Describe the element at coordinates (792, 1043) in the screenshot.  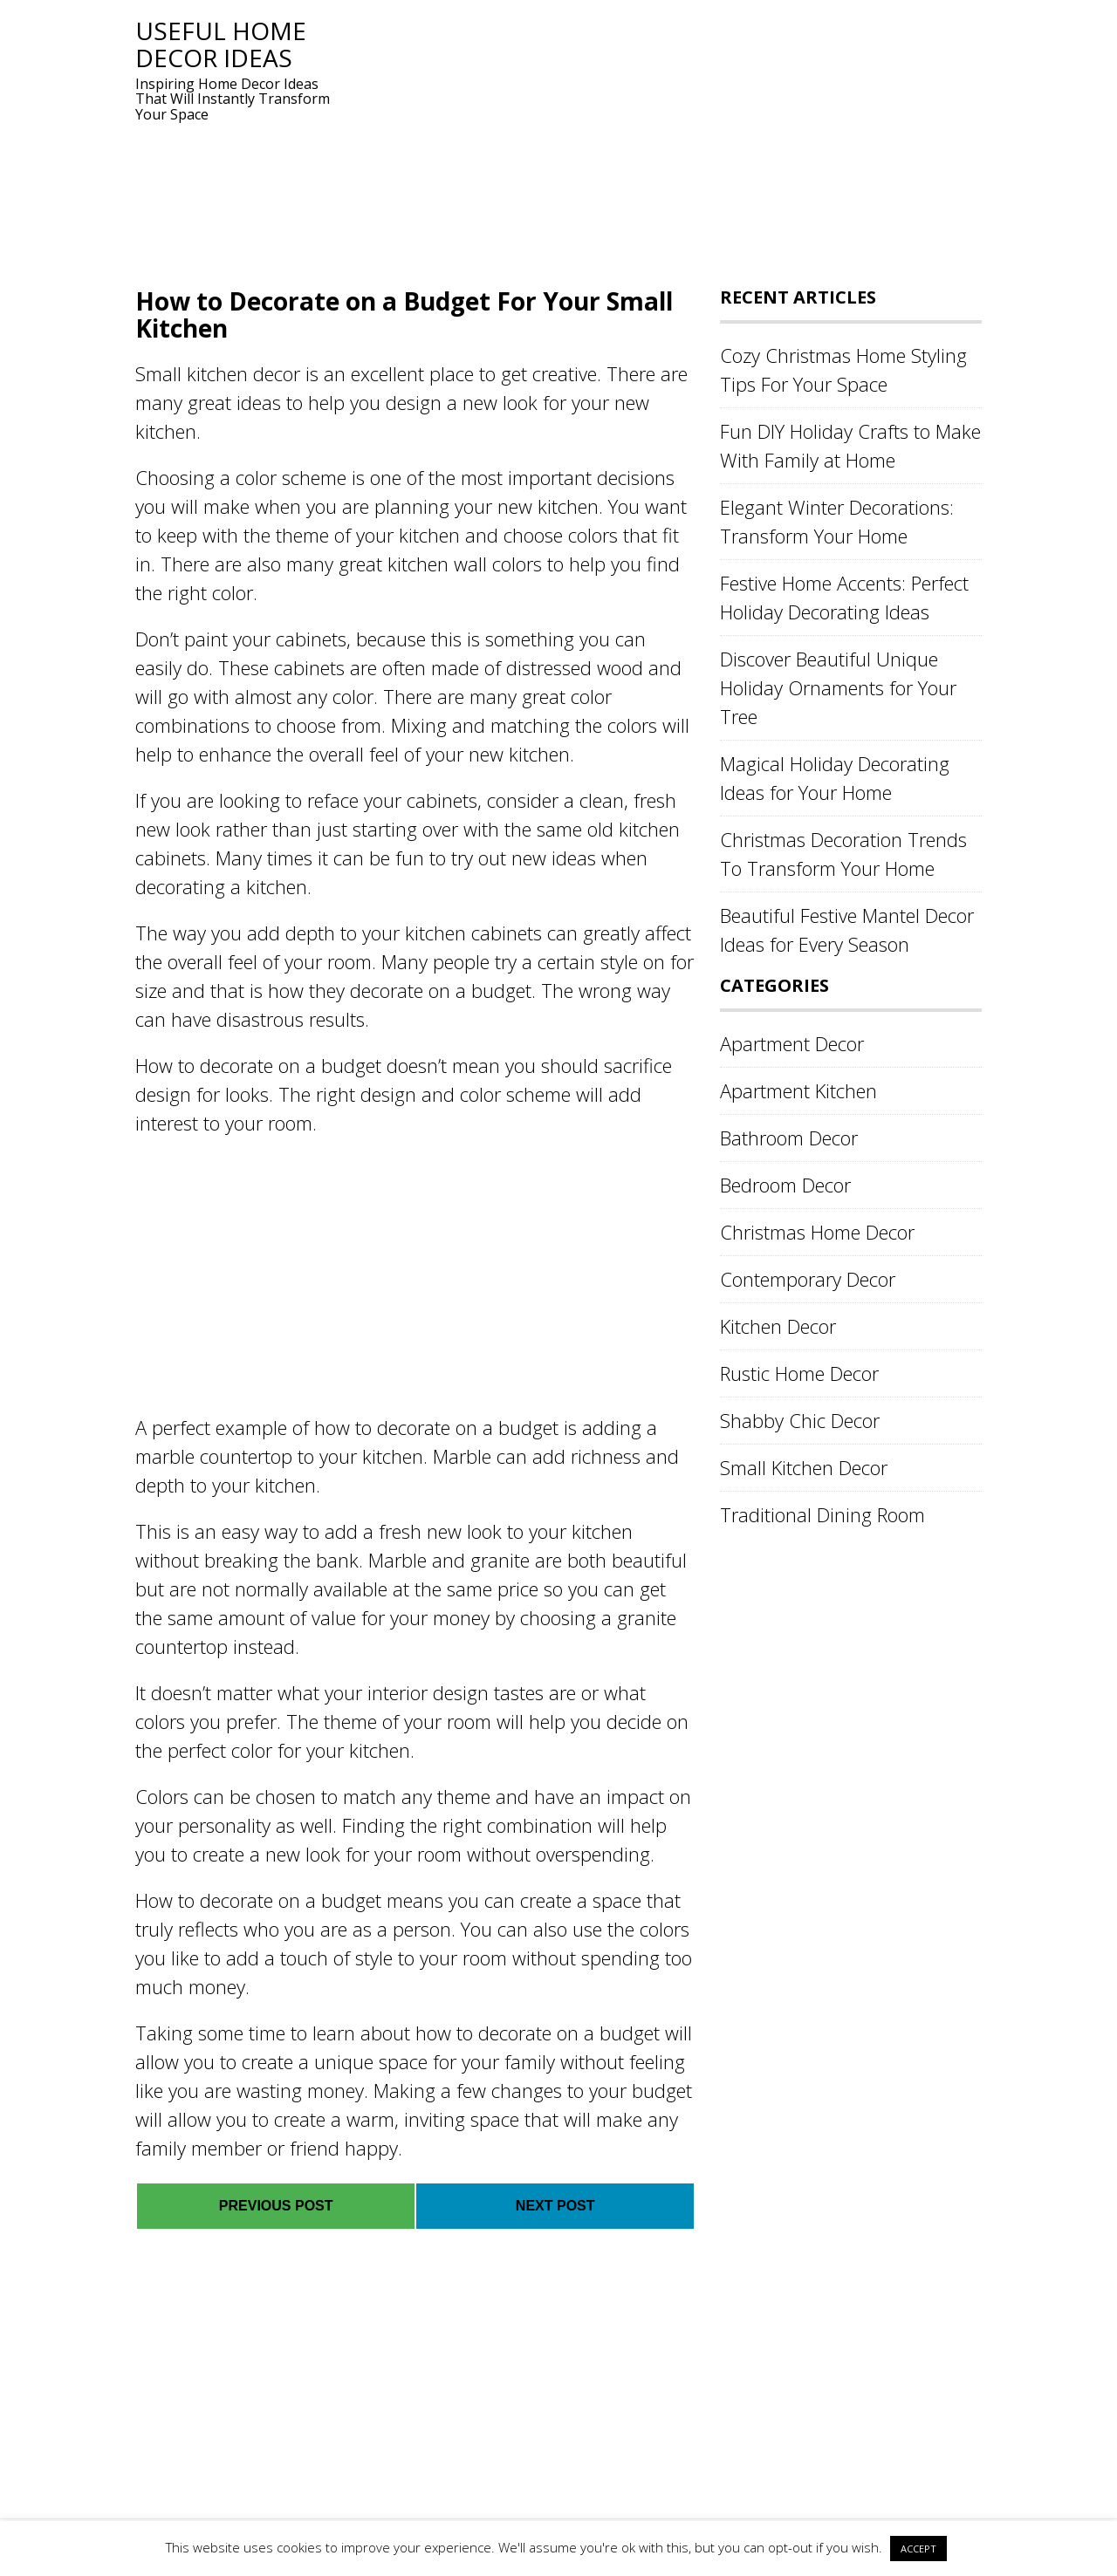
I see `Apartment Decor` at that location.